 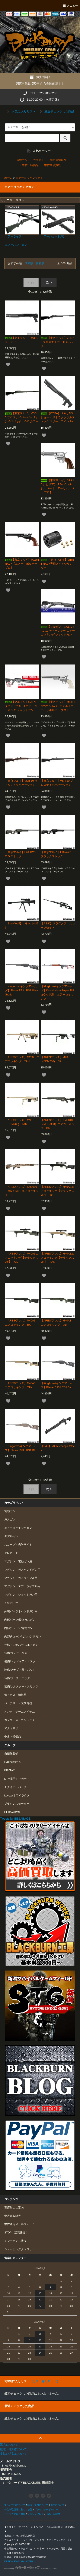 What do you see at coordinates (8, 177) in the screenshot?
I see `ホーム` at bounding box center [8, 177].